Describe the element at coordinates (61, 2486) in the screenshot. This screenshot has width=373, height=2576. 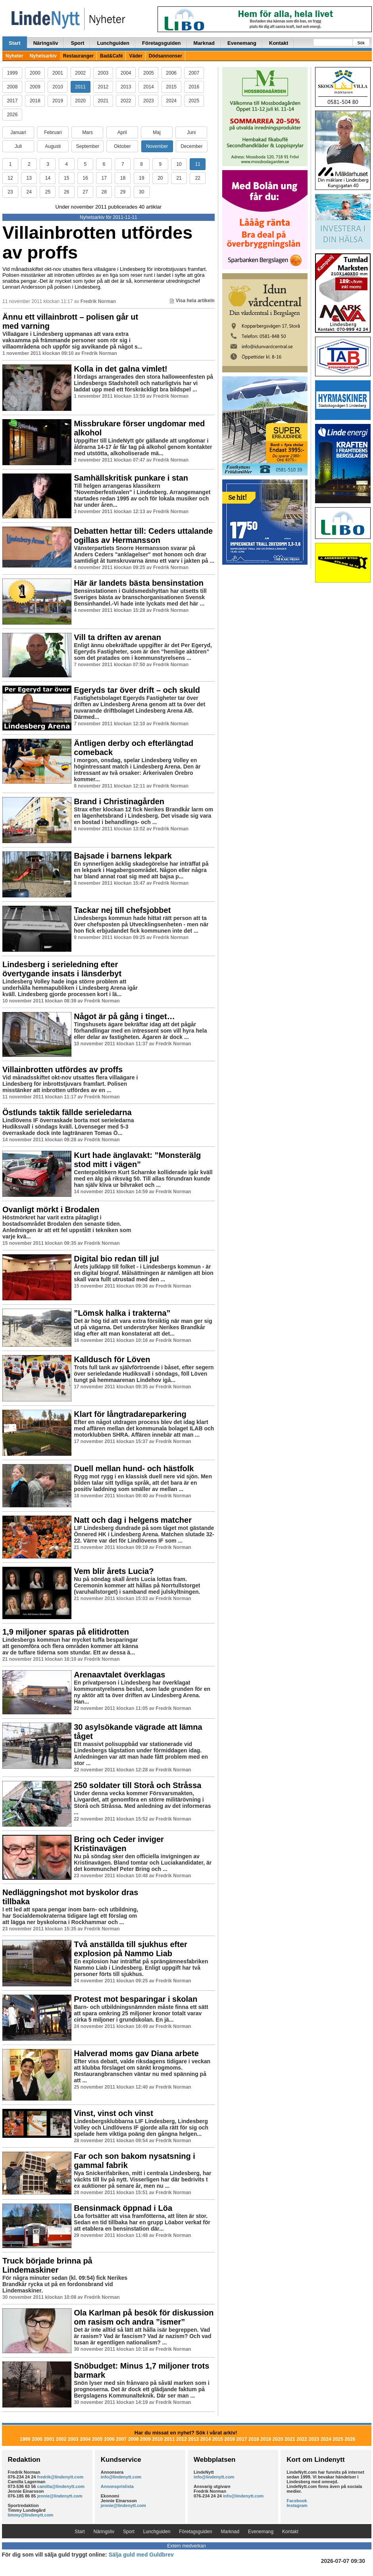
I see `camilla@lindenytt.com` at that location.